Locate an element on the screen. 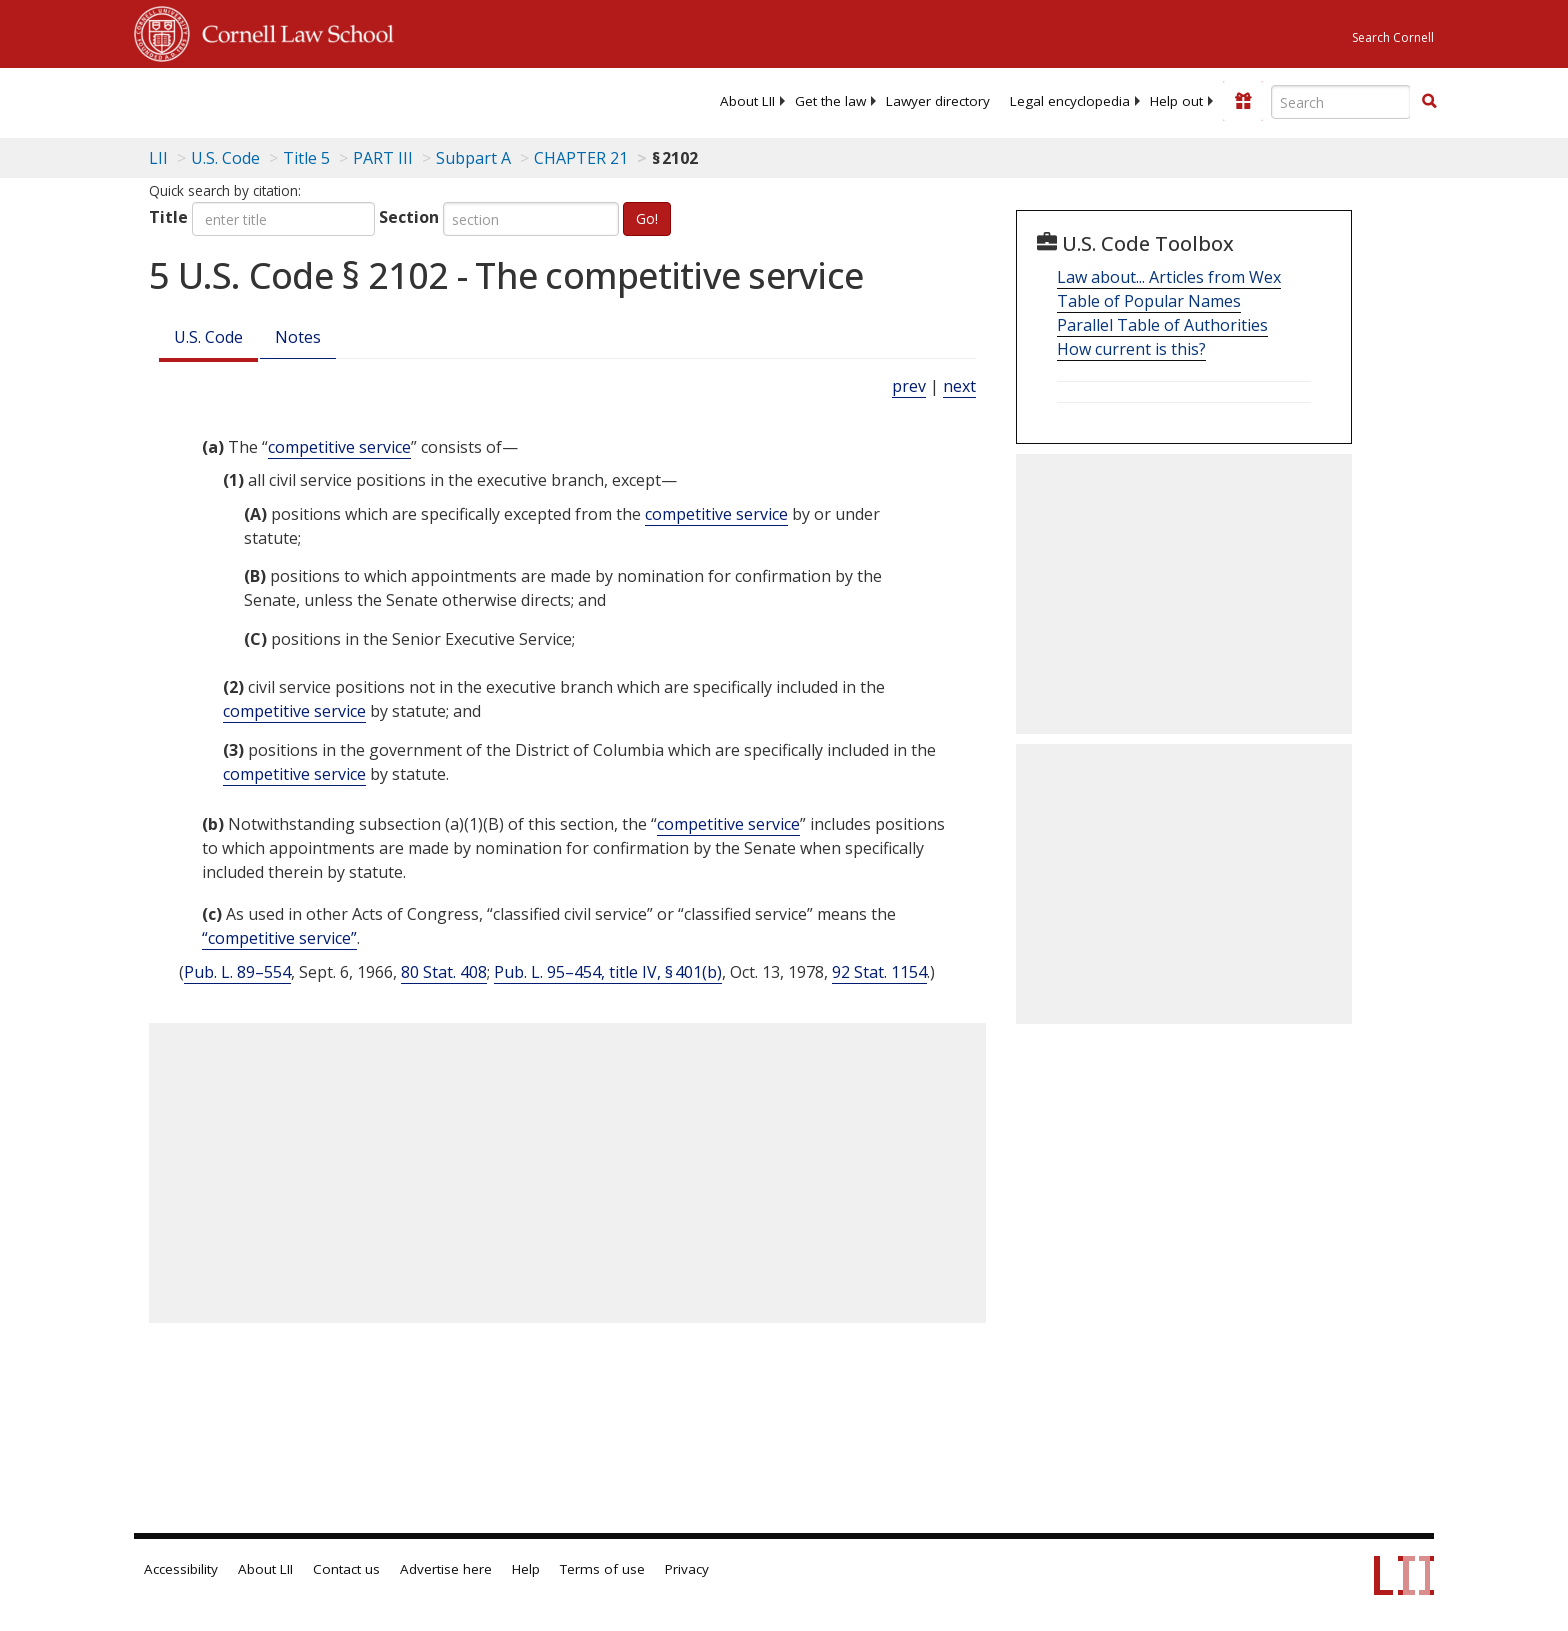  Help out is located at coordinates (1176, 101).